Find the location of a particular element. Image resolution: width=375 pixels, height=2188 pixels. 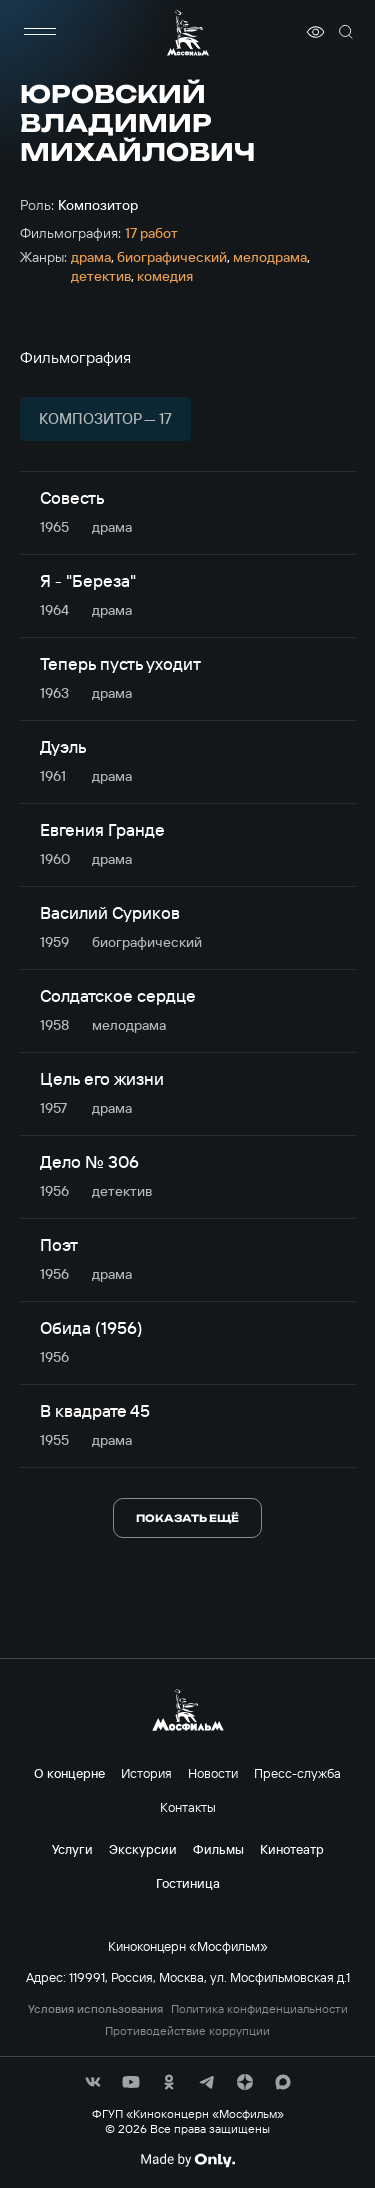

Противодействие коррупции is located at coordinates (187, 2031).